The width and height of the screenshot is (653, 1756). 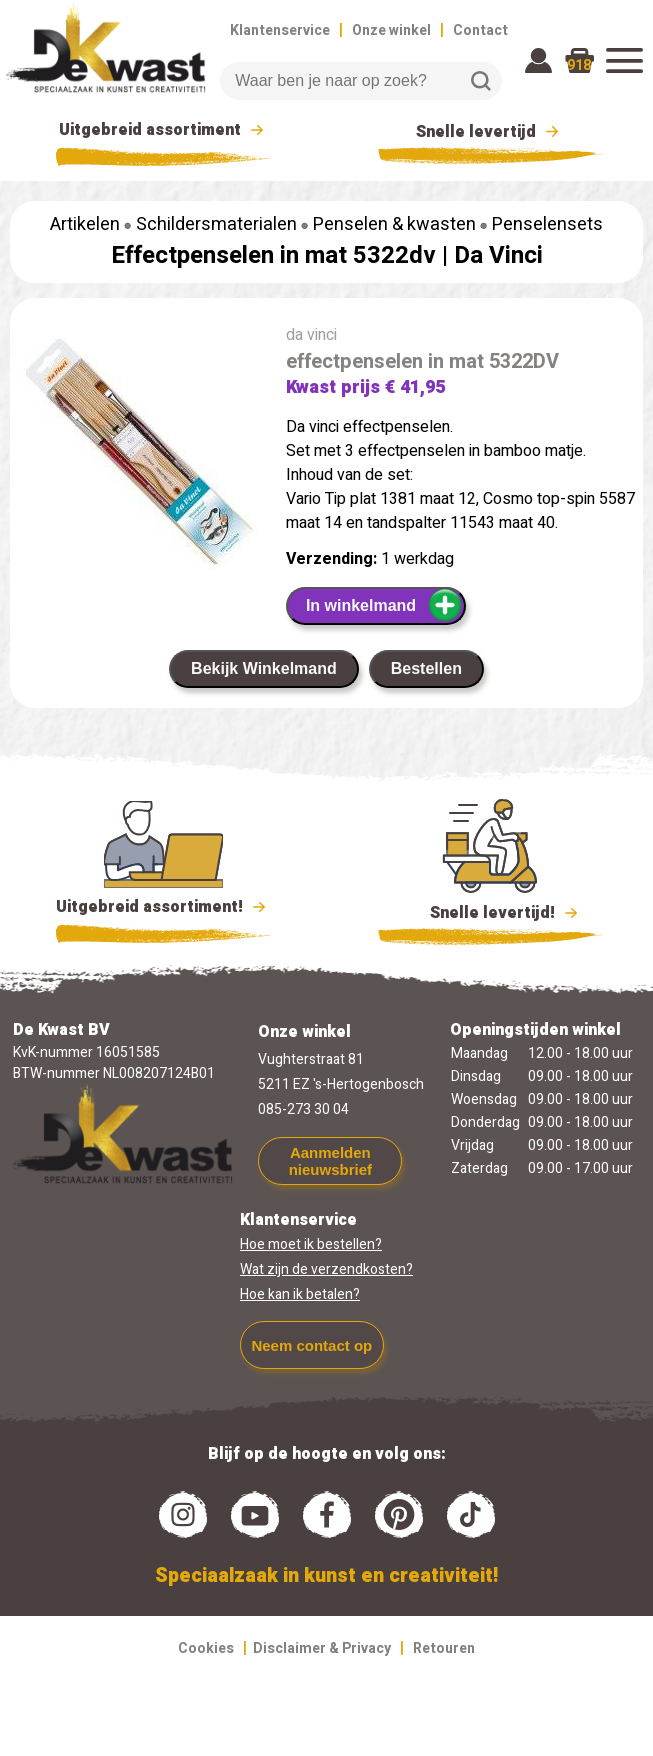 What do you see at coordinates (163, 907) in the screenshot?
I see `Uitgebreid assortiment!` at bounding box center [163, 907].